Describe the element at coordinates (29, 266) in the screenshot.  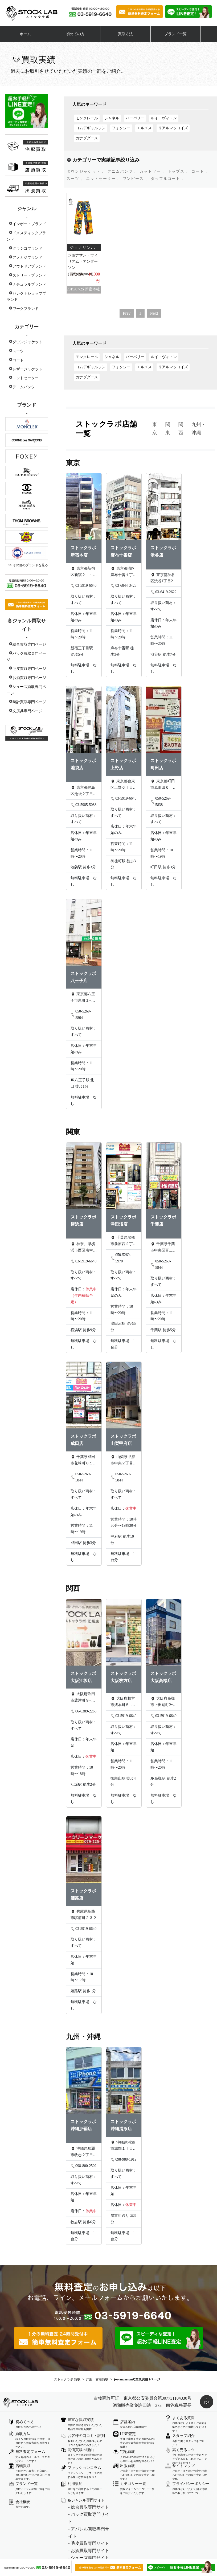
I see `アウトドアブランド` at that location.